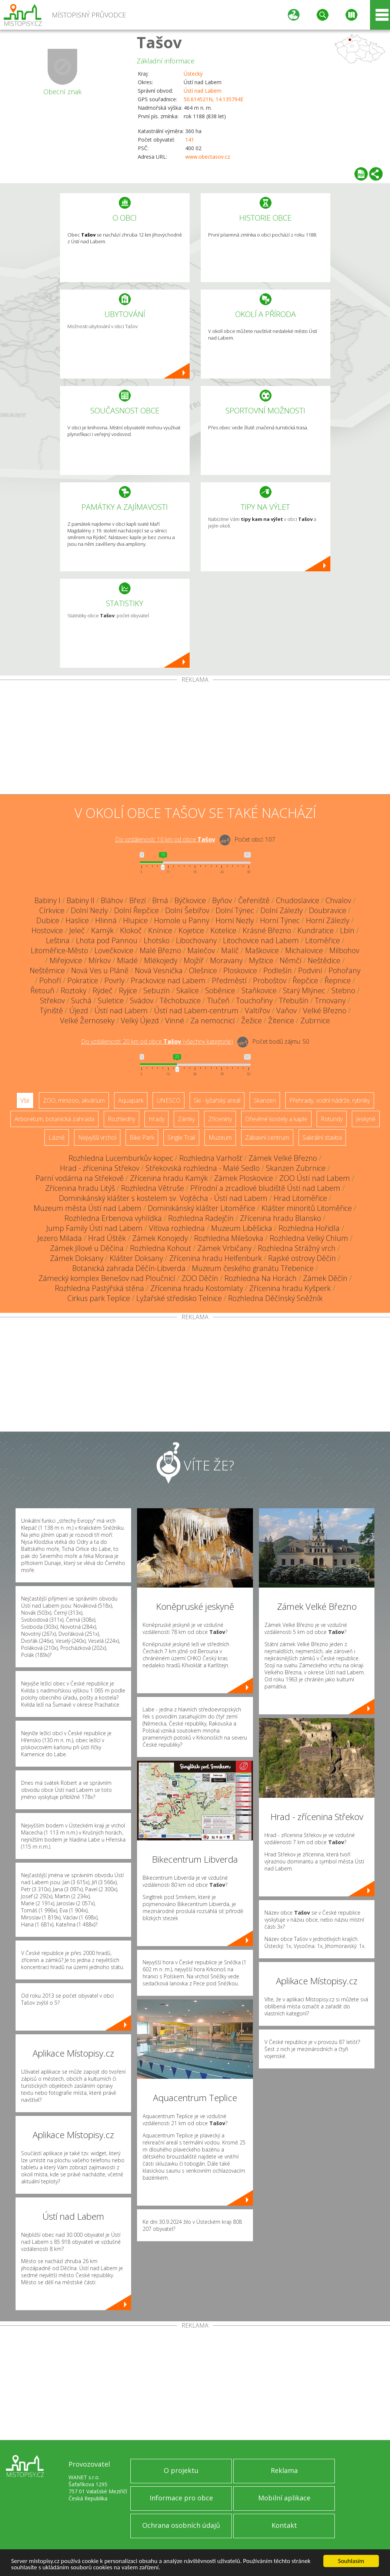 This screenshot has height=2576, width=390. I want to click on Hrad Litoměřice, so click(300, 1198).